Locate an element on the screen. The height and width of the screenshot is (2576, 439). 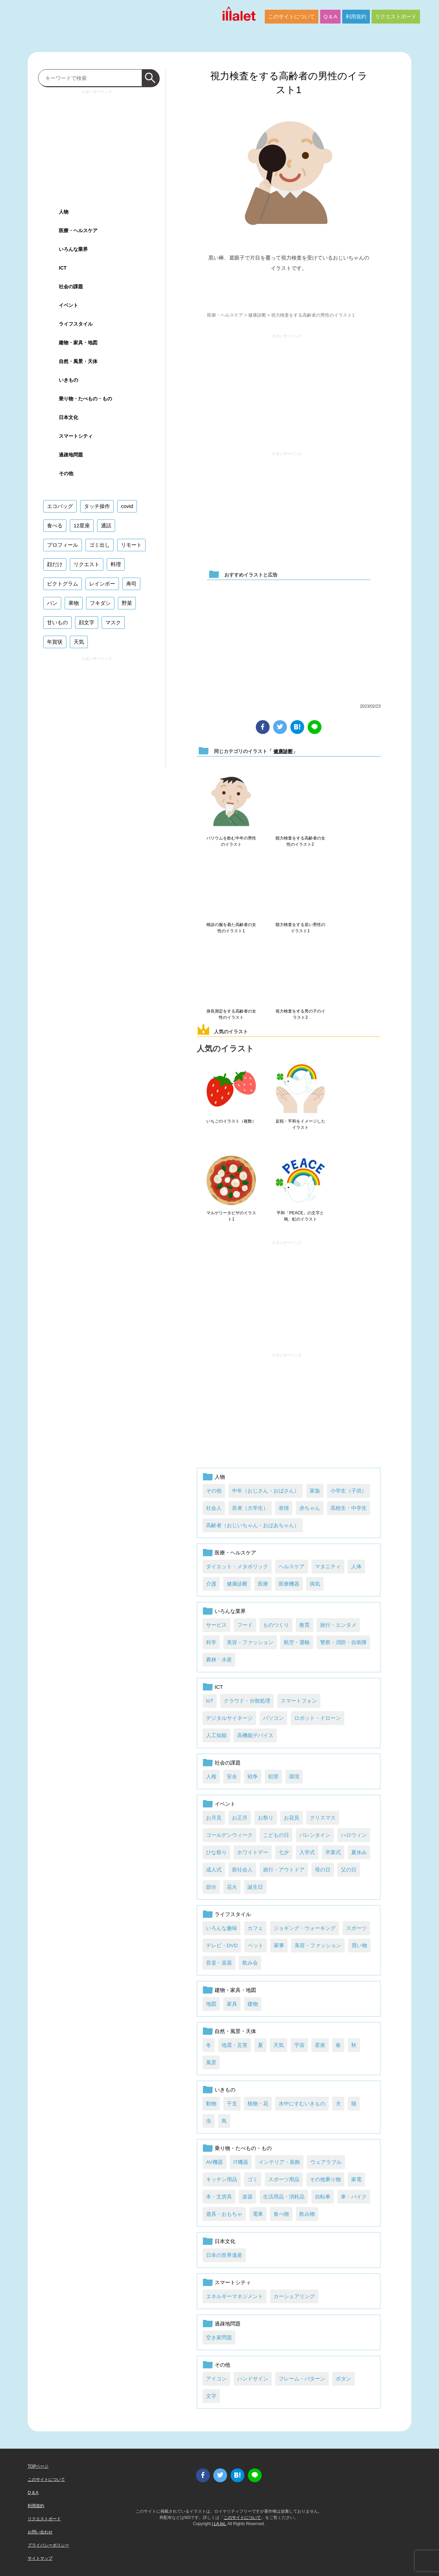
生活用品・消耗品 is located at coordinates (284, 2196).